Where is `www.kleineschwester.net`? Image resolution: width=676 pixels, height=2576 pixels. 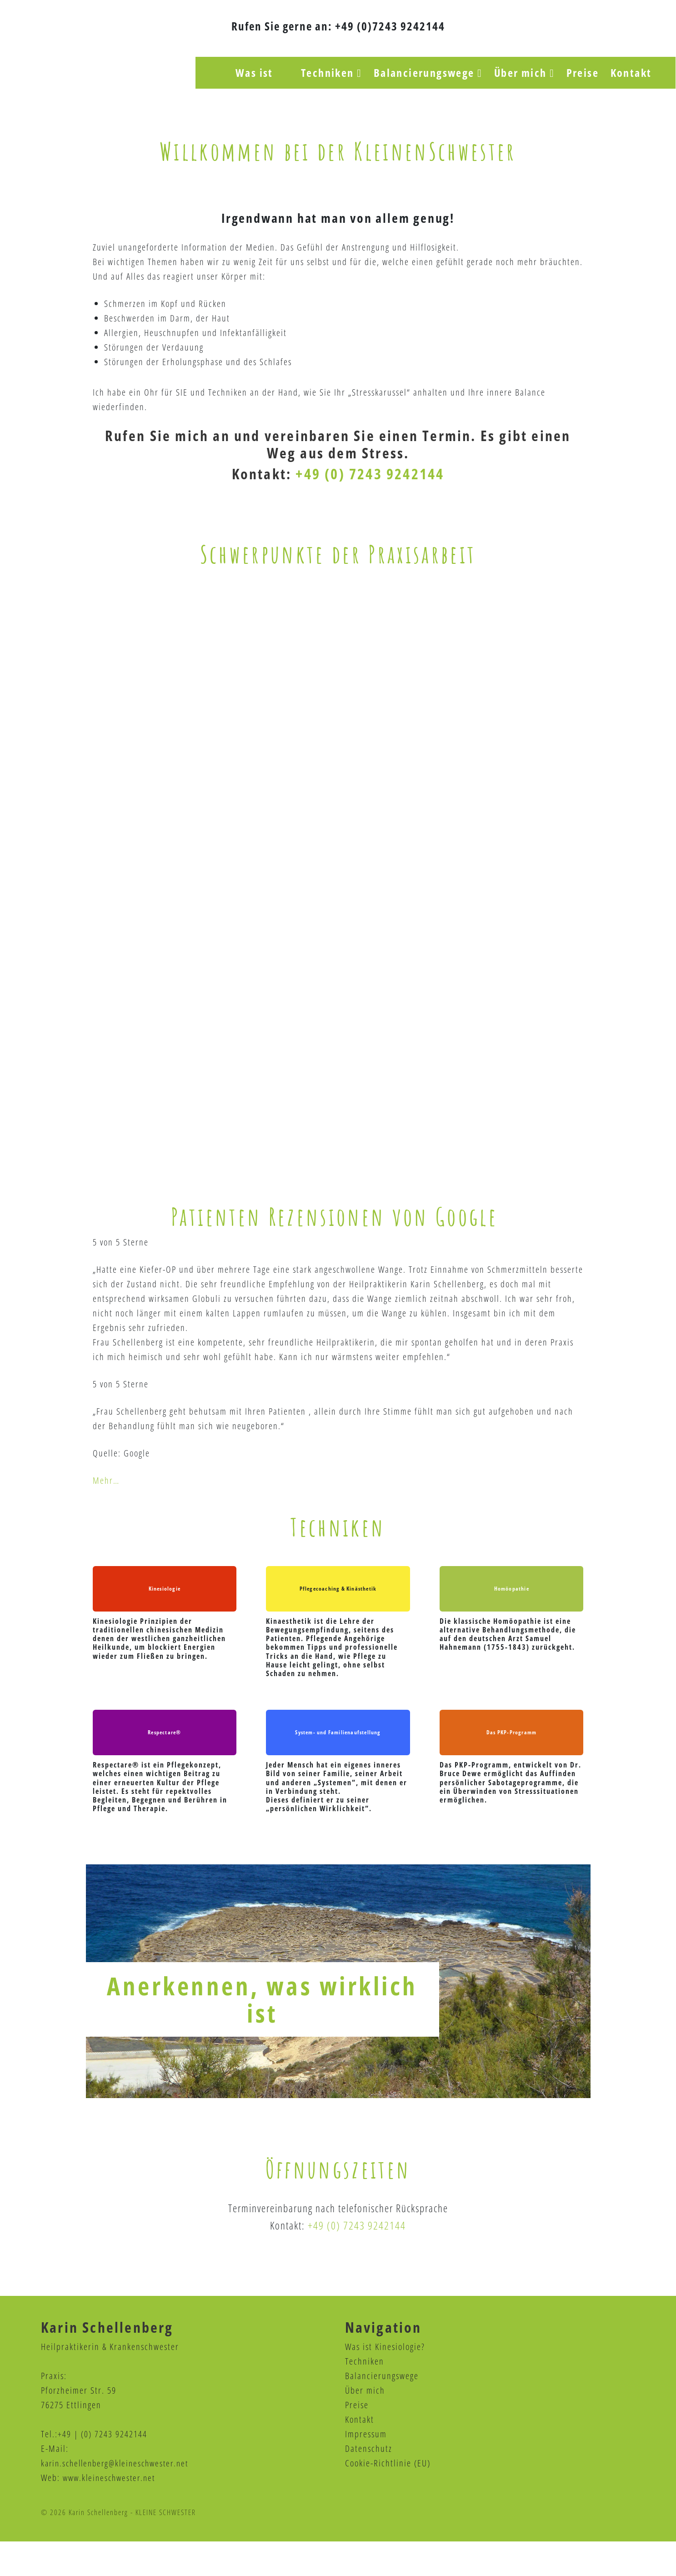
www.kleineschwester.net is located at coordinates (111, 2512).